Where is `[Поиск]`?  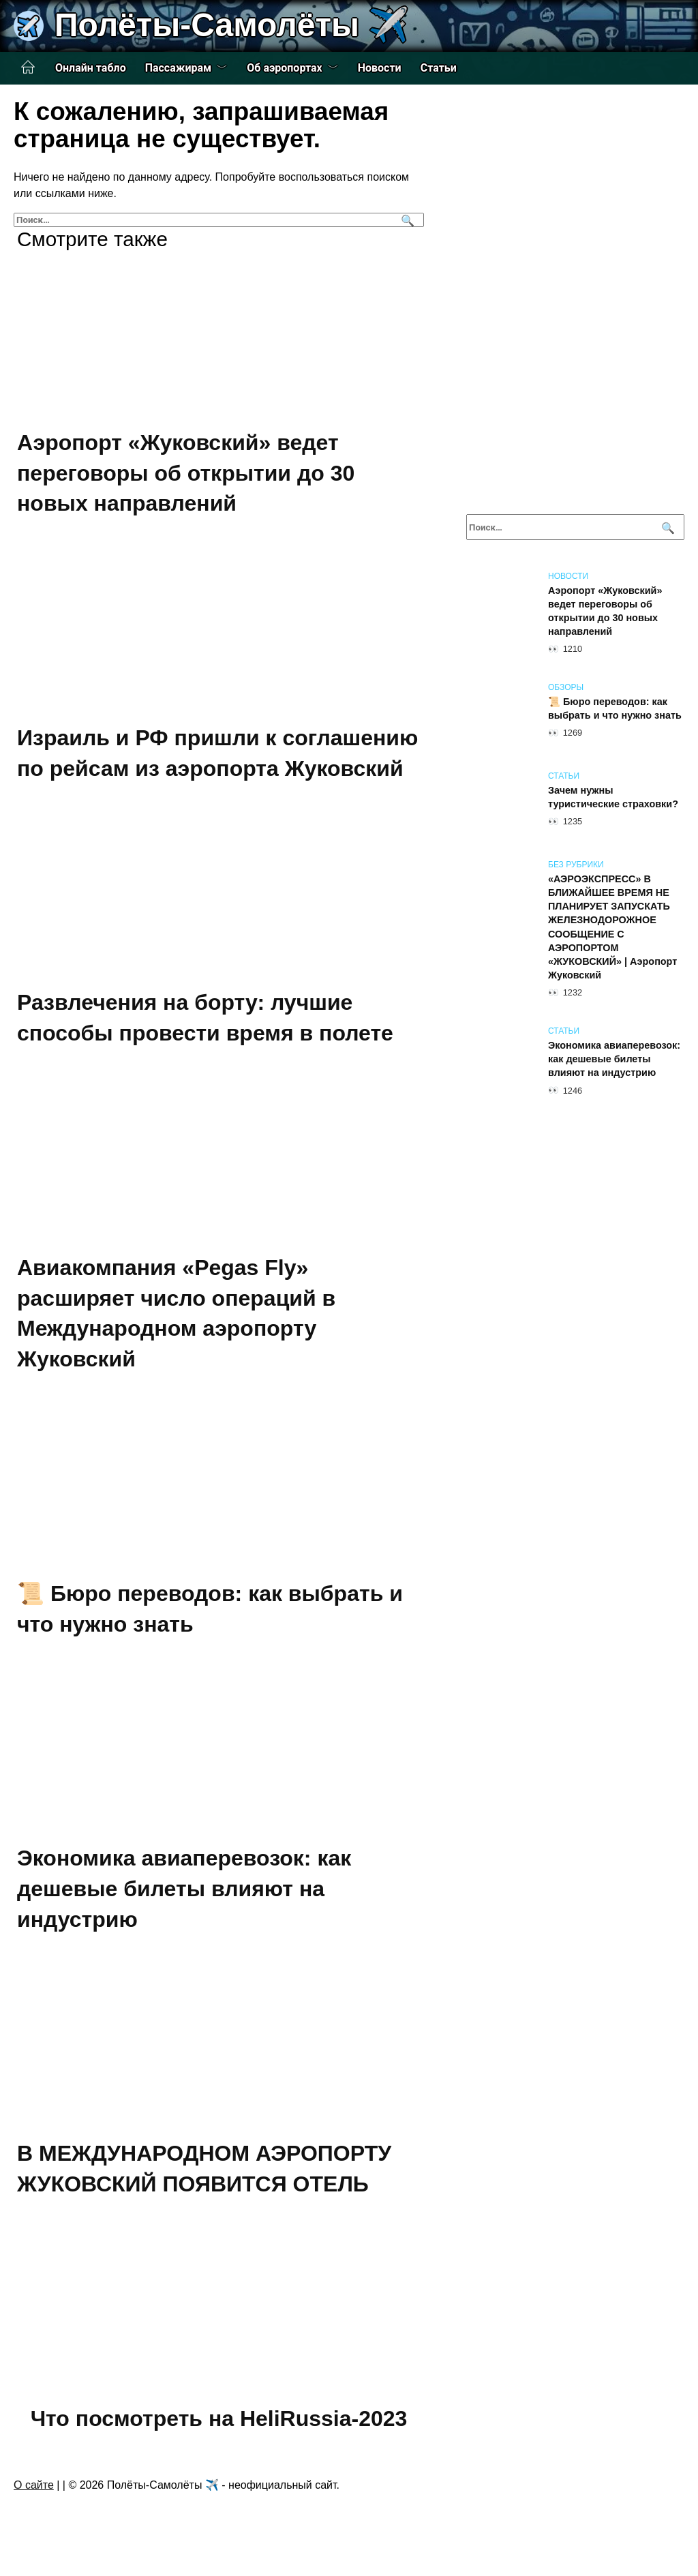 [Поиск] is located at coordinates (406, 220).